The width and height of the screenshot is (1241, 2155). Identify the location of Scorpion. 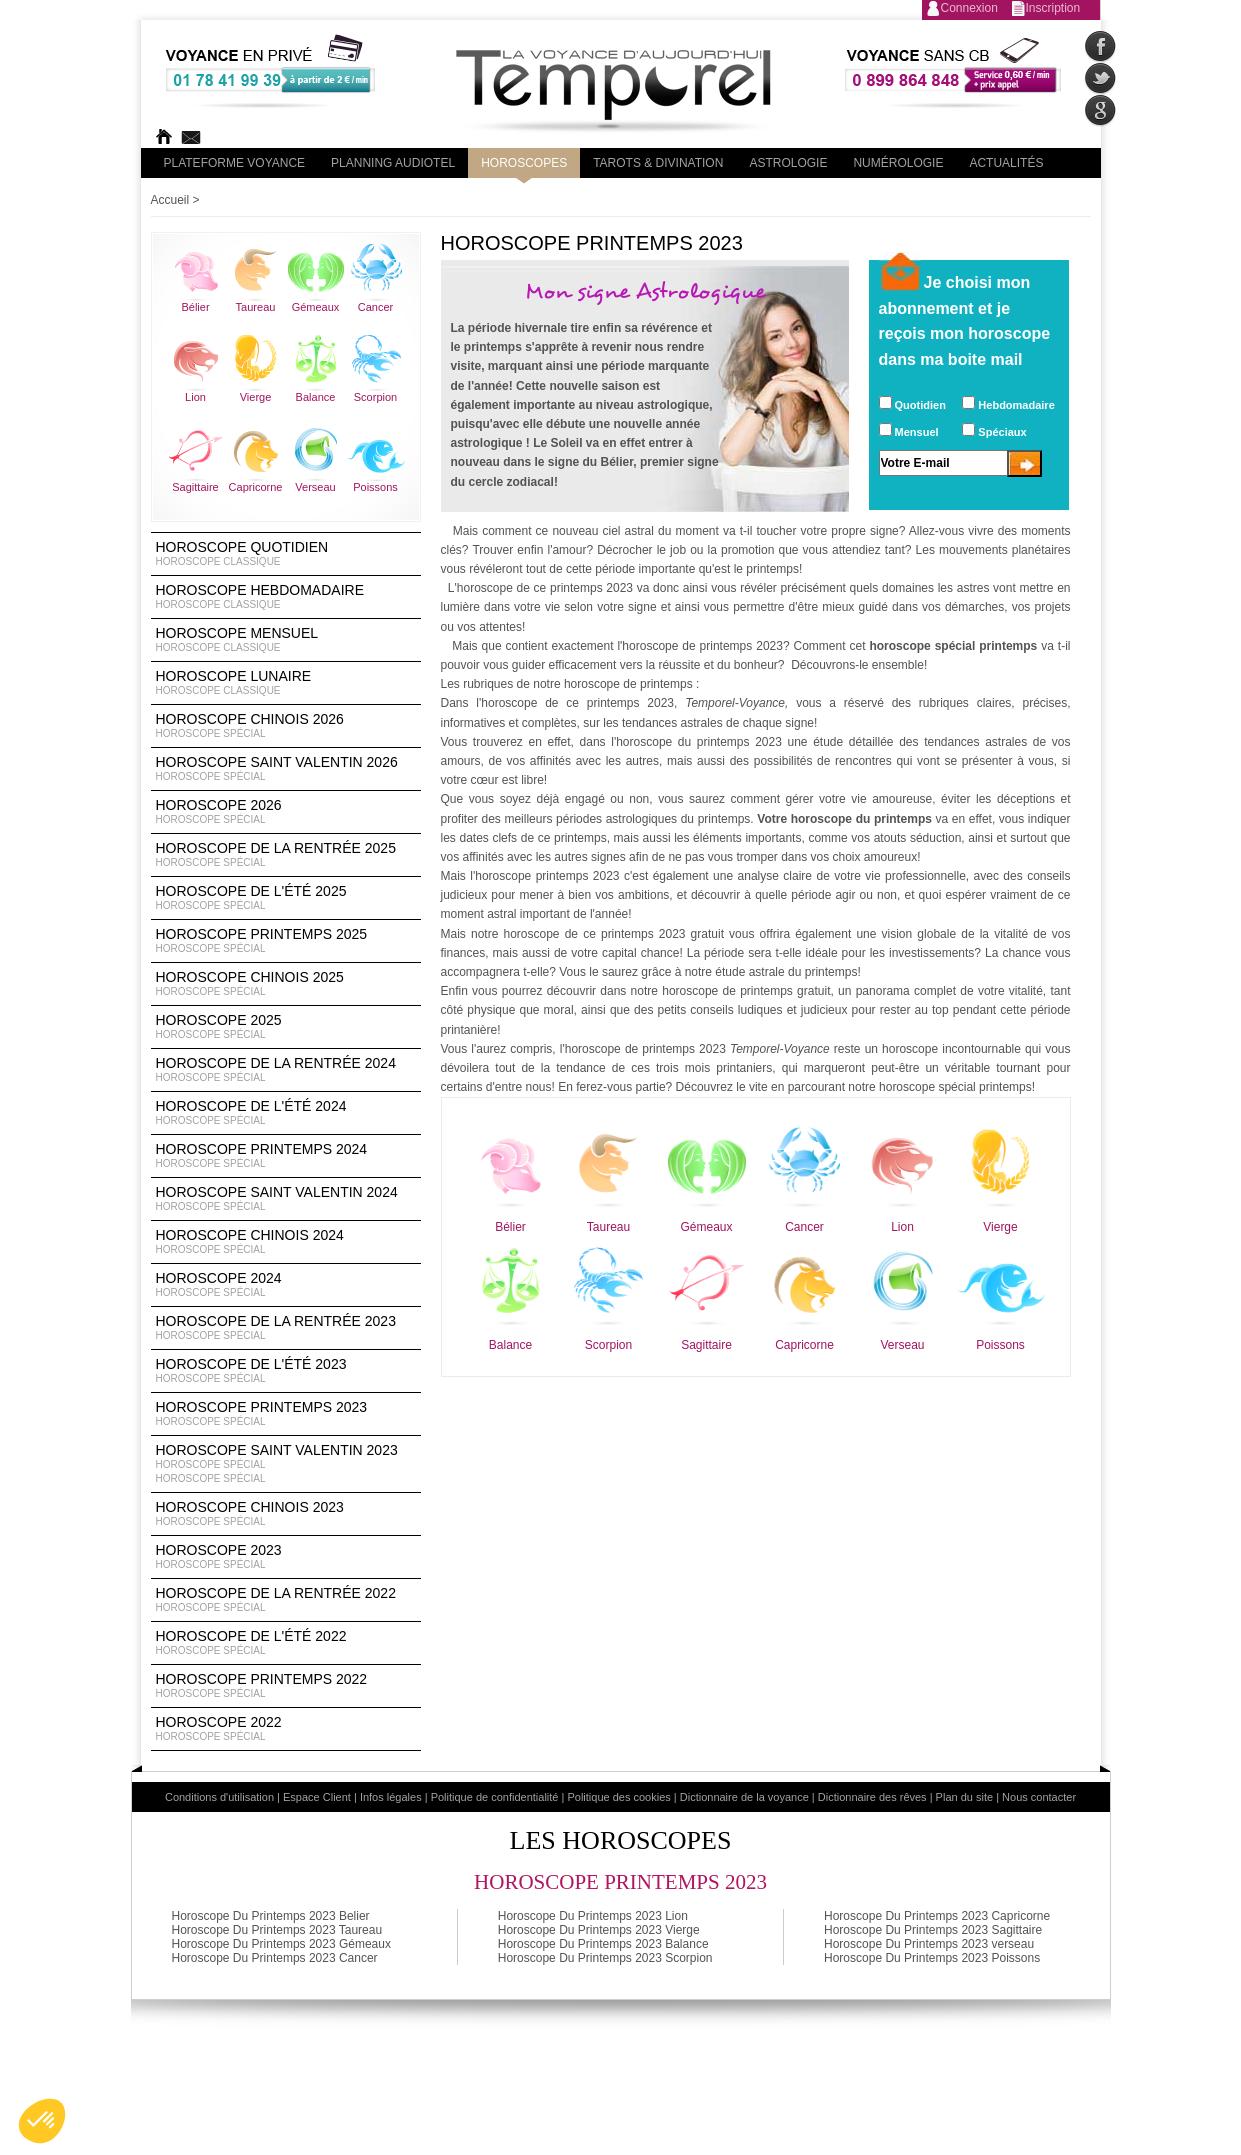
(375, 397).